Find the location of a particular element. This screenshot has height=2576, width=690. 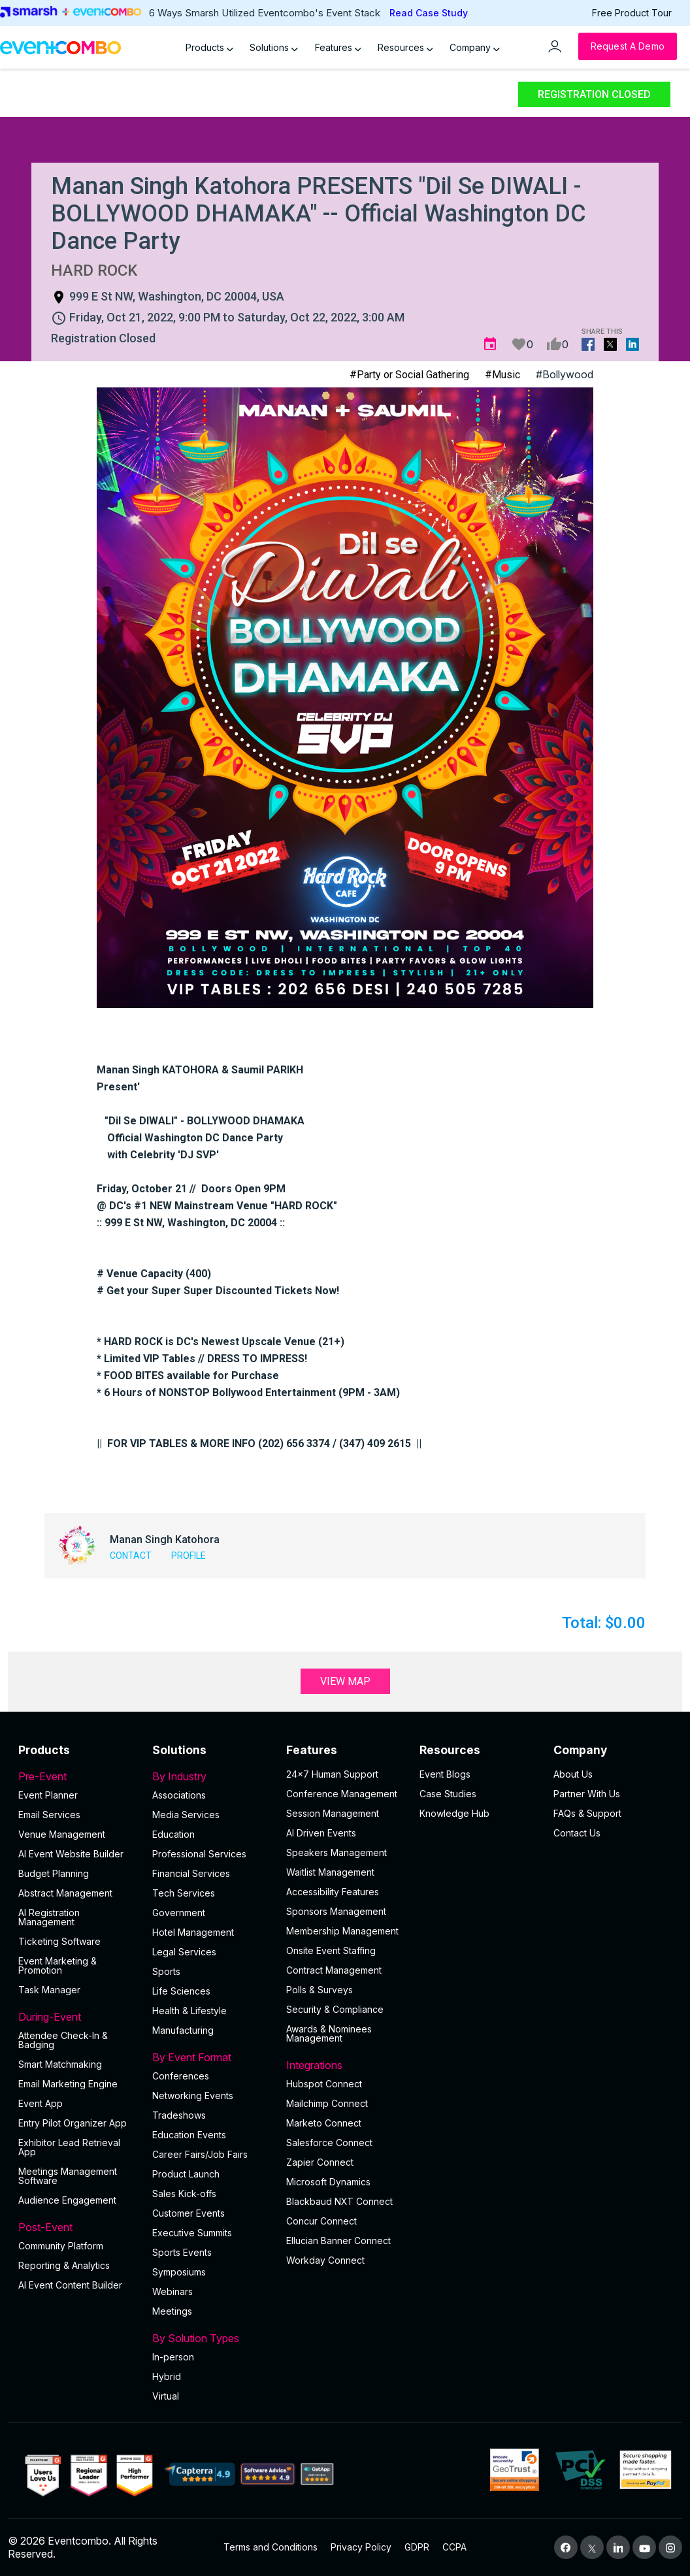

Salesforce Connect is located at coordinates (329, 2142).